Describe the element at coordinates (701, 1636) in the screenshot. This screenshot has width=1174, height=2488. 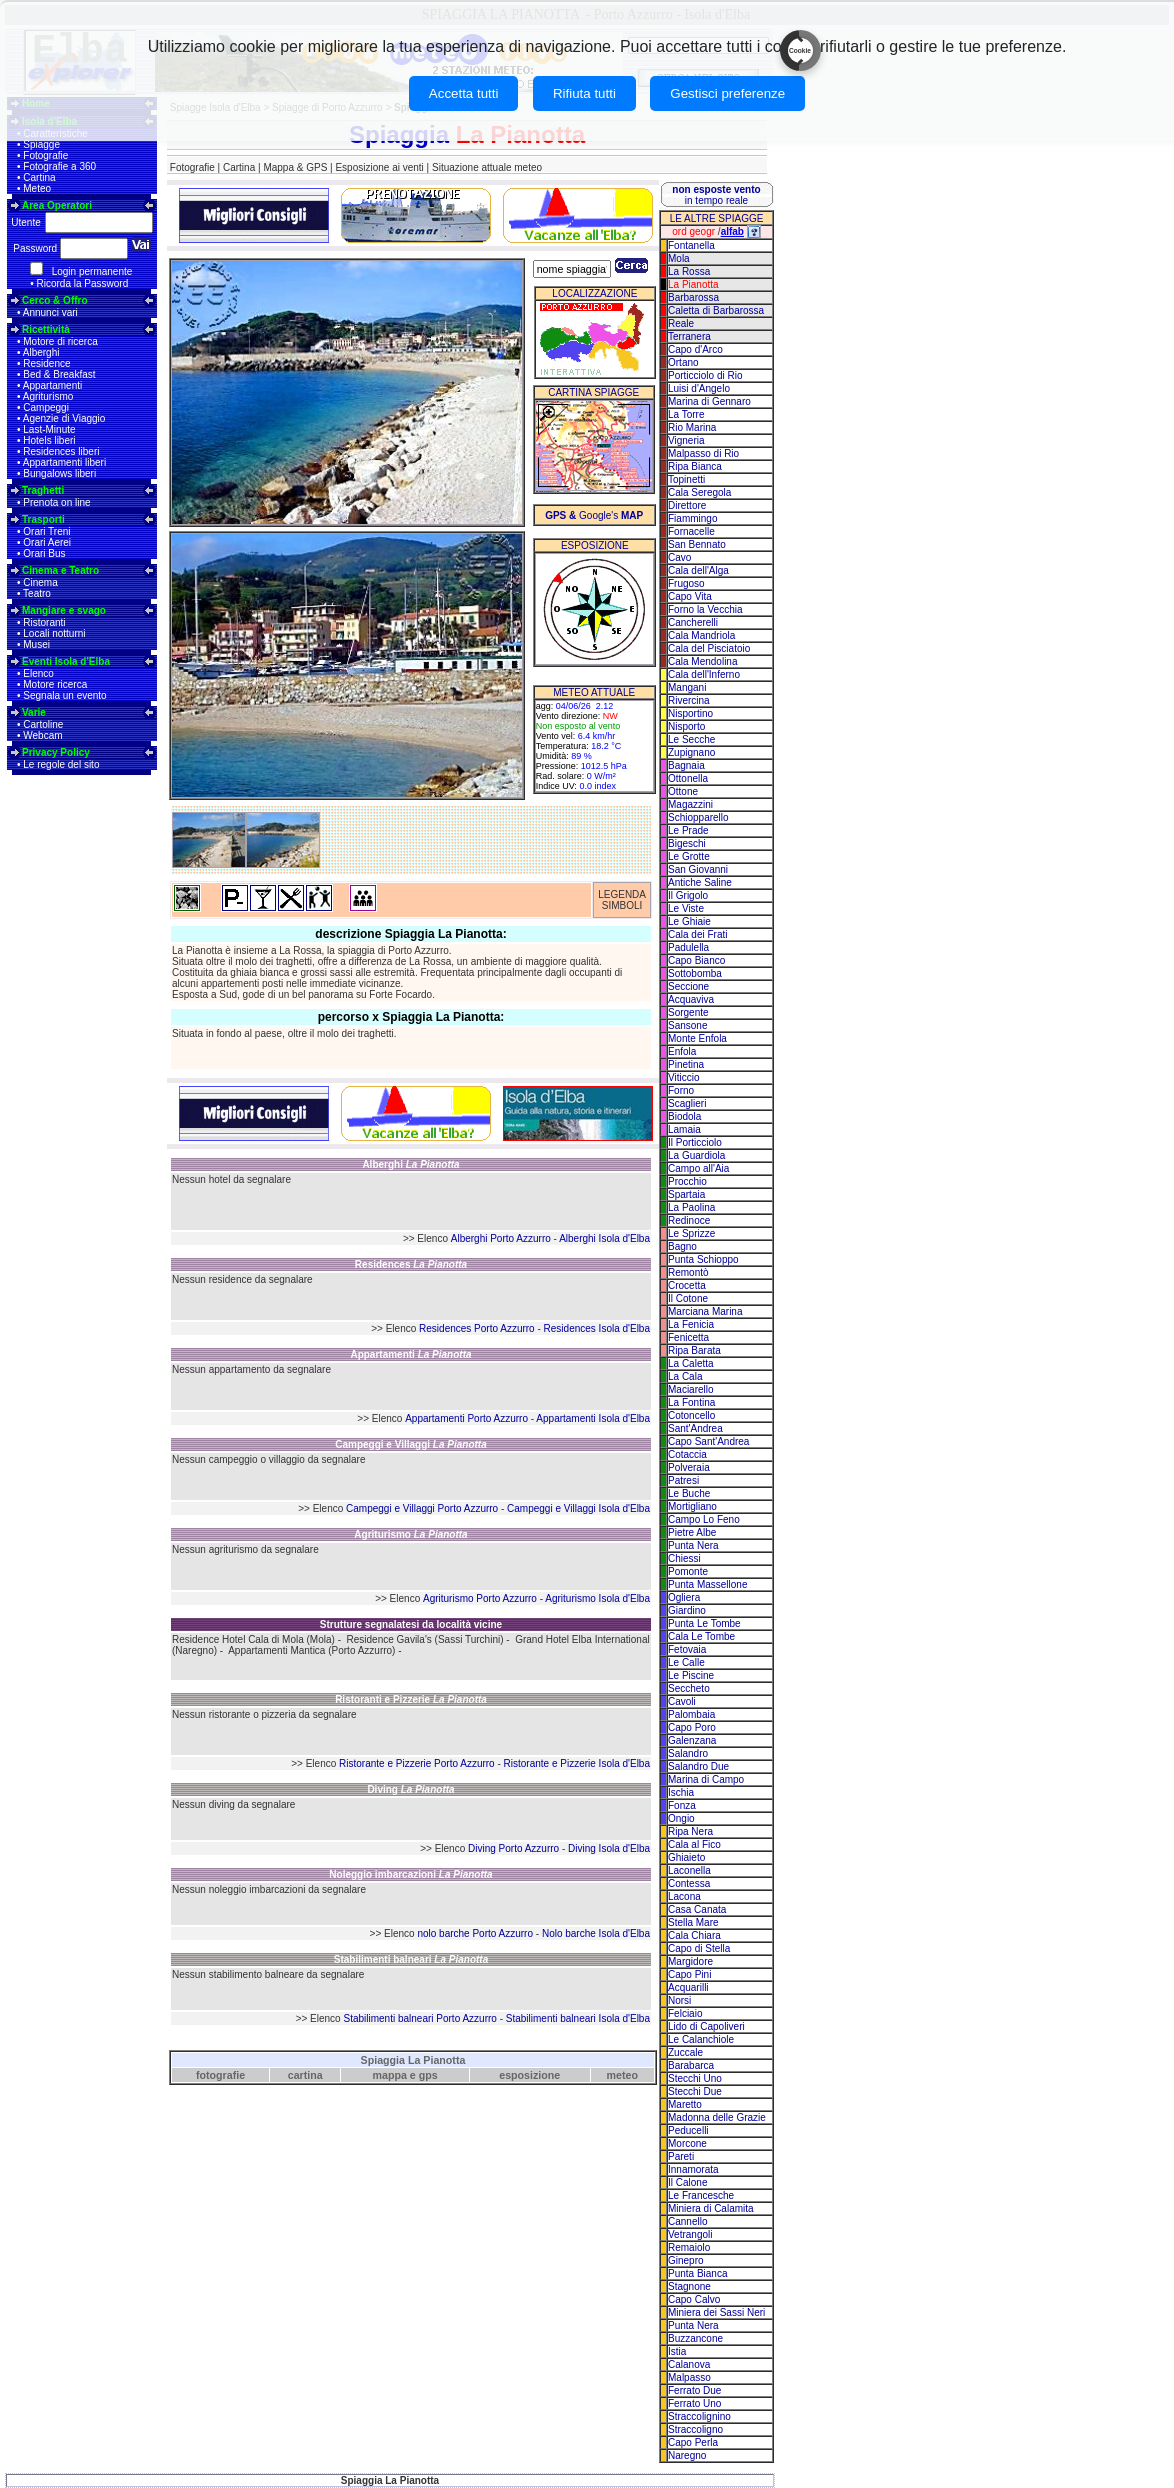
I see `Cala Le Tombe` at that location.